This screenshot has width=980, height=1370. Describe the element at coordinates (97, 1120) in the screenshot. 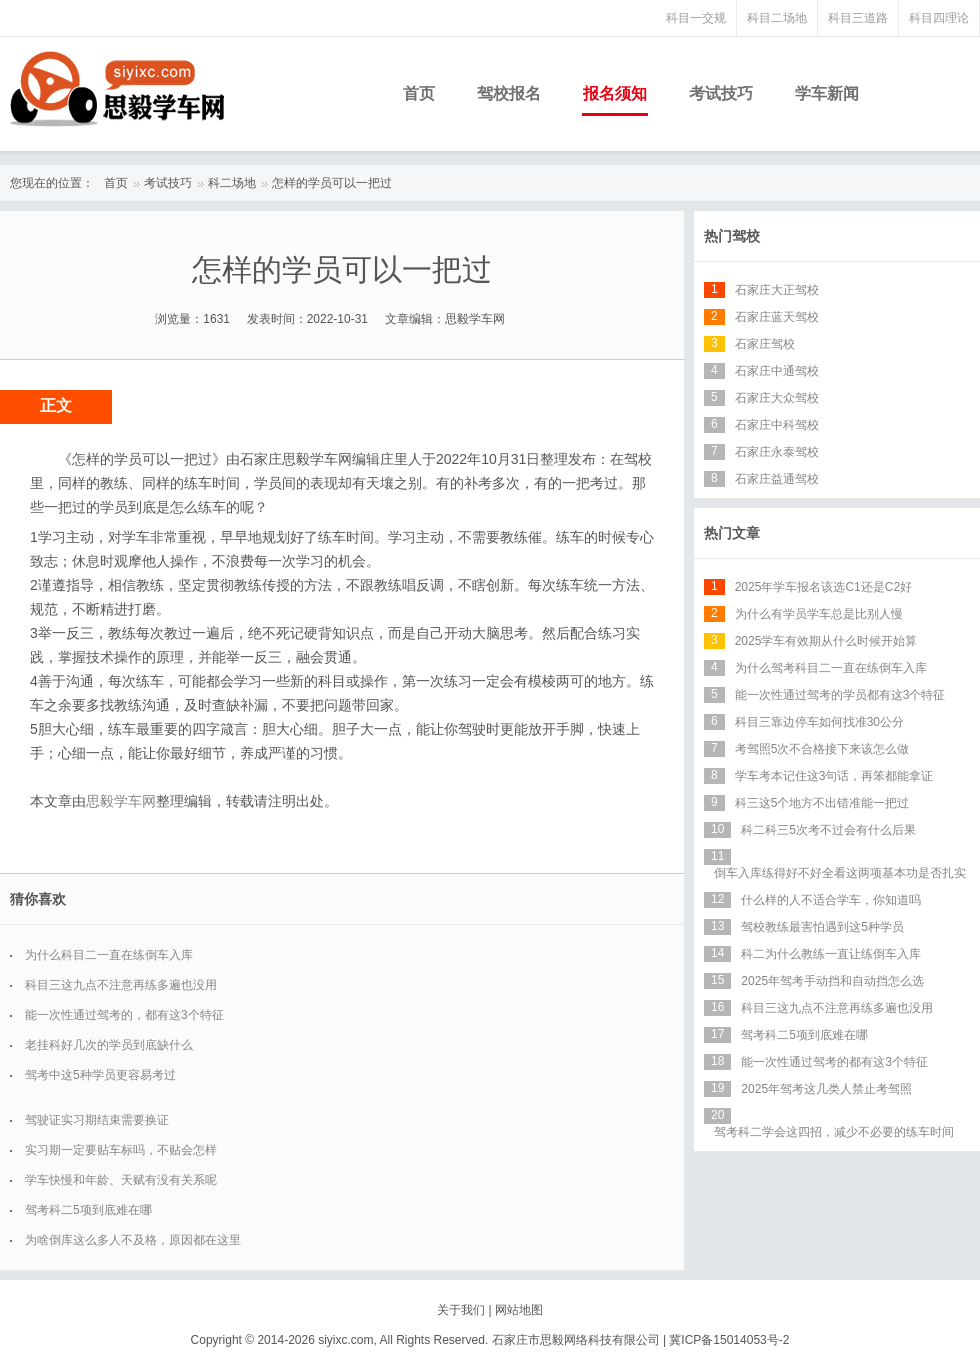

I see `驾驶证实习期结束需要换证` at that location.